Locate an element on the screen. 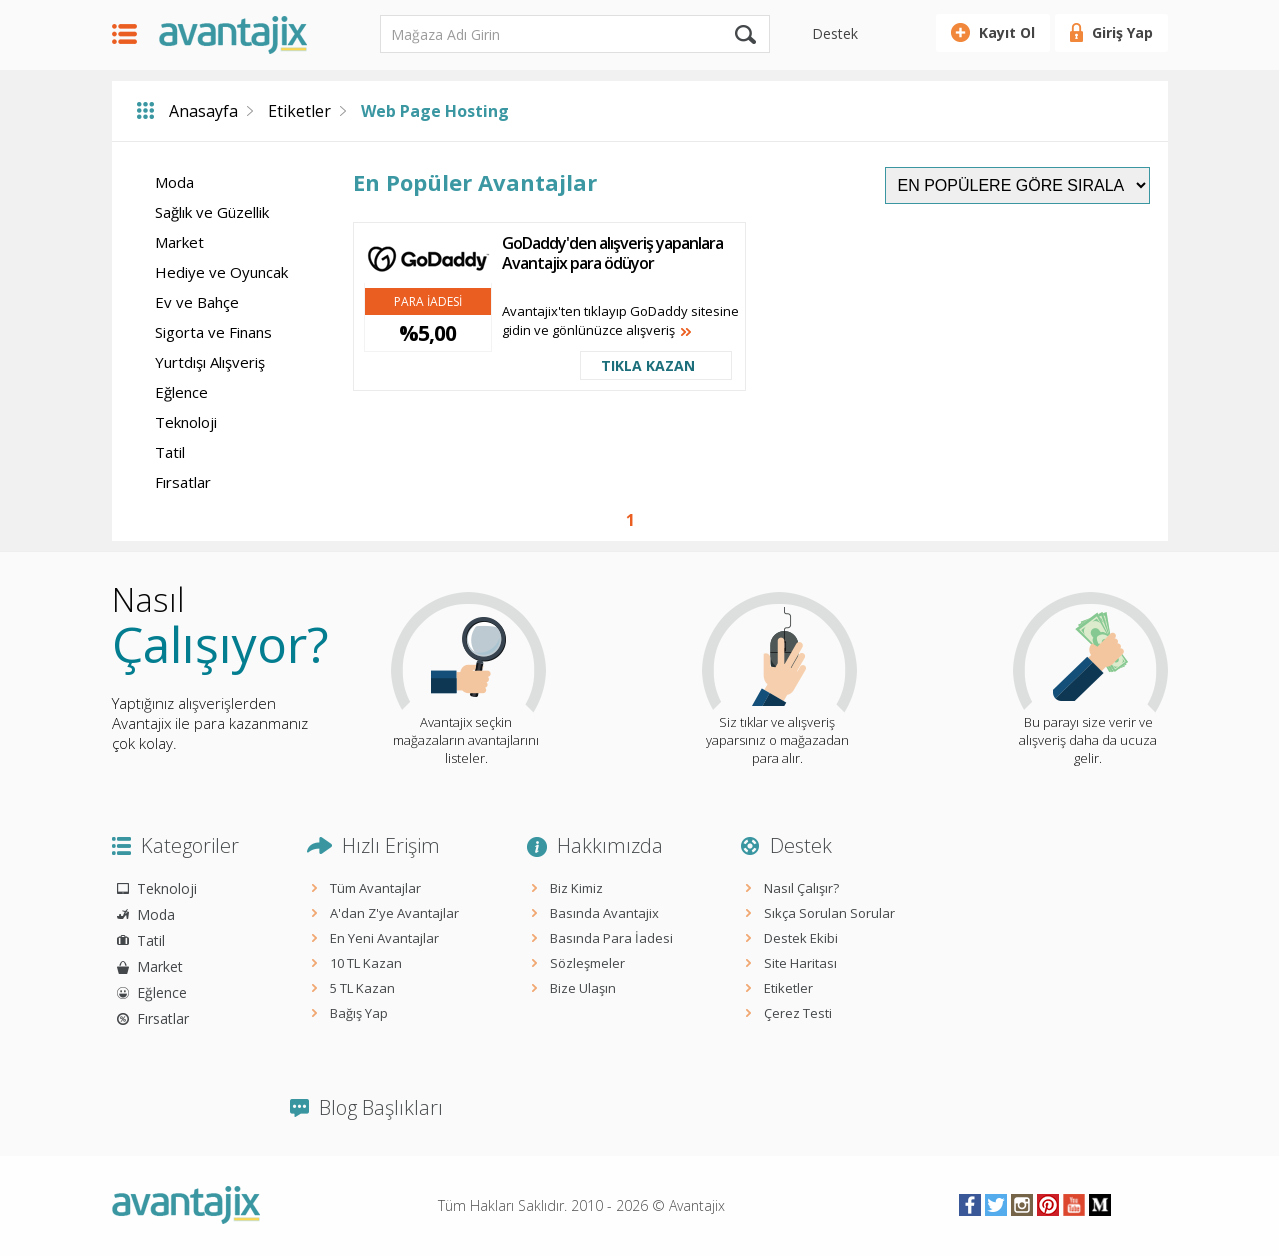 The image size is (1279, 1256). A'dan Z'ye Avantajlar is located at coordinates (394, 913).